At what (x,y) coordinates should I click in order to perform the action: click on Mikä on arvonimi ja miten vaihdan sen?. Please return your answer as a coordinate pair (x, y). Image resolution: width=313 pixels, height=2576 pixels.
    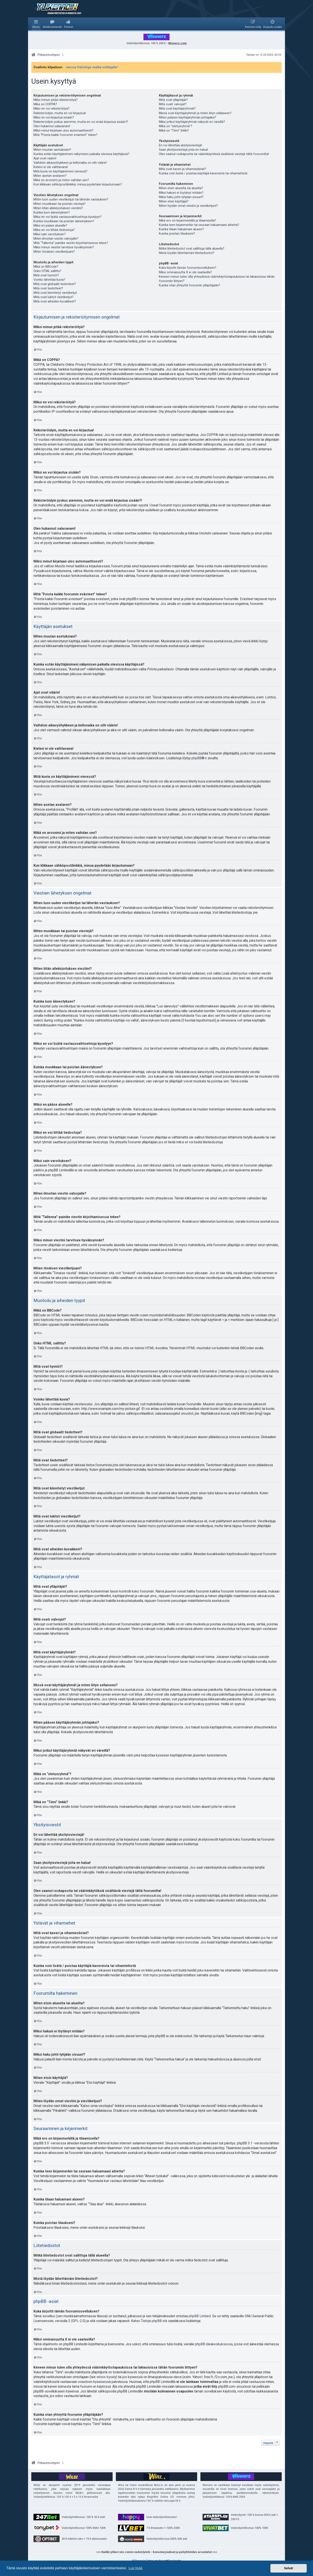
    Looking at the image, I should click on (61, 180).